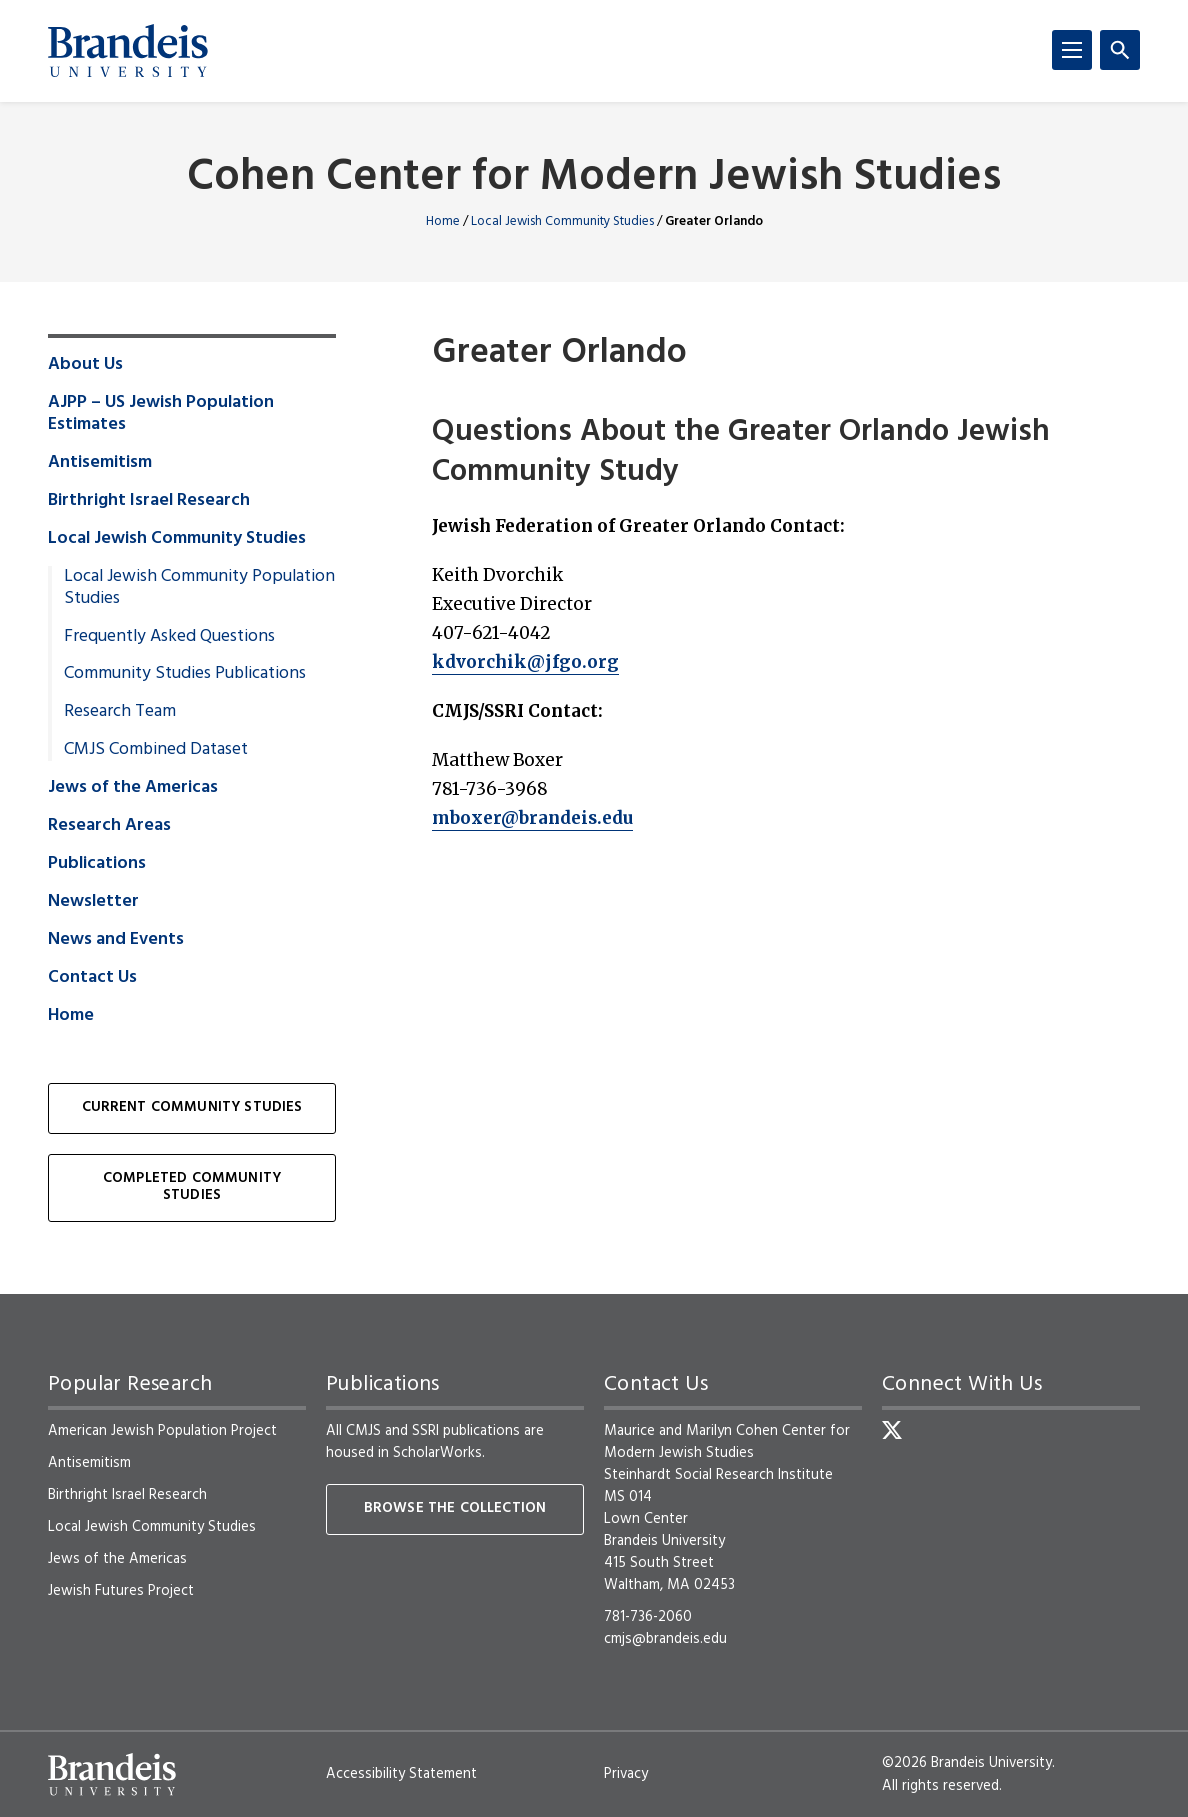  What do you see at coordinates (192, 1107) in the screenshot?
I see `Current Community Studies` at bounding box center [192, 1107].